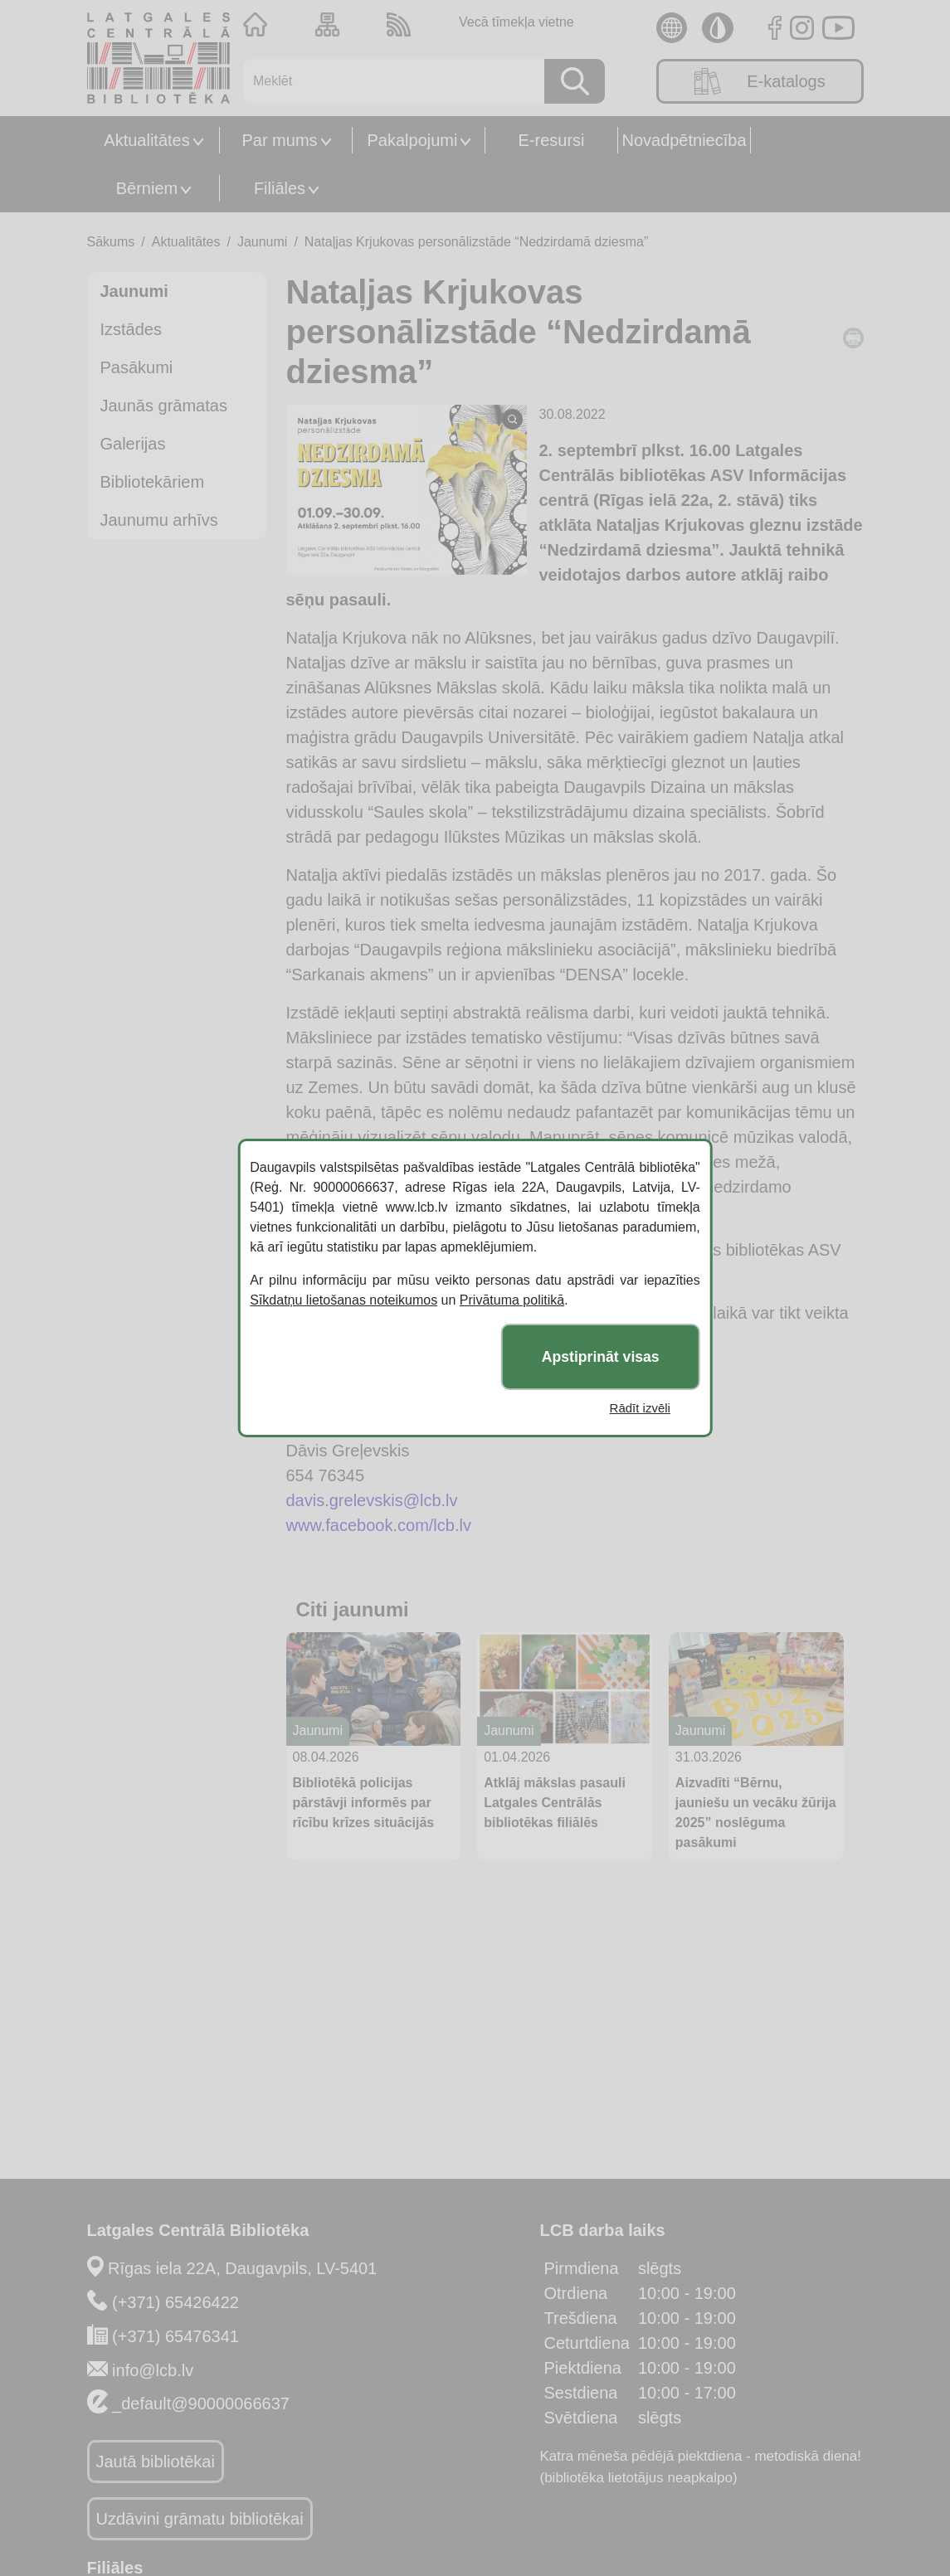 The height and width of the screenshot is (2576, 950). What do you see at coordinates (476, 242) in the screenshot?
I see `Nataļjas Krjukovas personālizstāde “Nedzirdamā dziesma”` at bounding box center [476, 242].